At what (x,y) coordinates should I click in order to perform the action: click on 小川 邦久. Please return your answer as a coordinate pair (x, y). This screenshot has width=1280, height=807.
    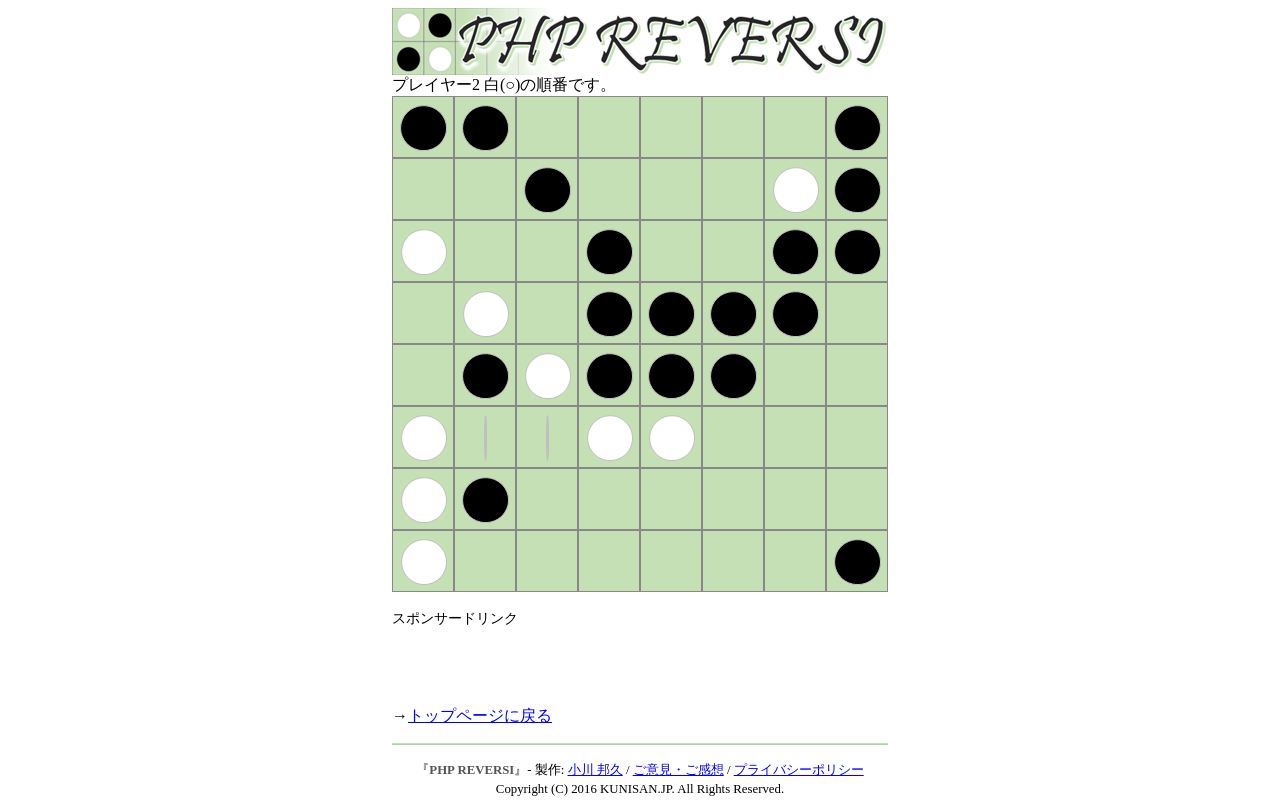
    Looking at the image, I should click on (595, 770).